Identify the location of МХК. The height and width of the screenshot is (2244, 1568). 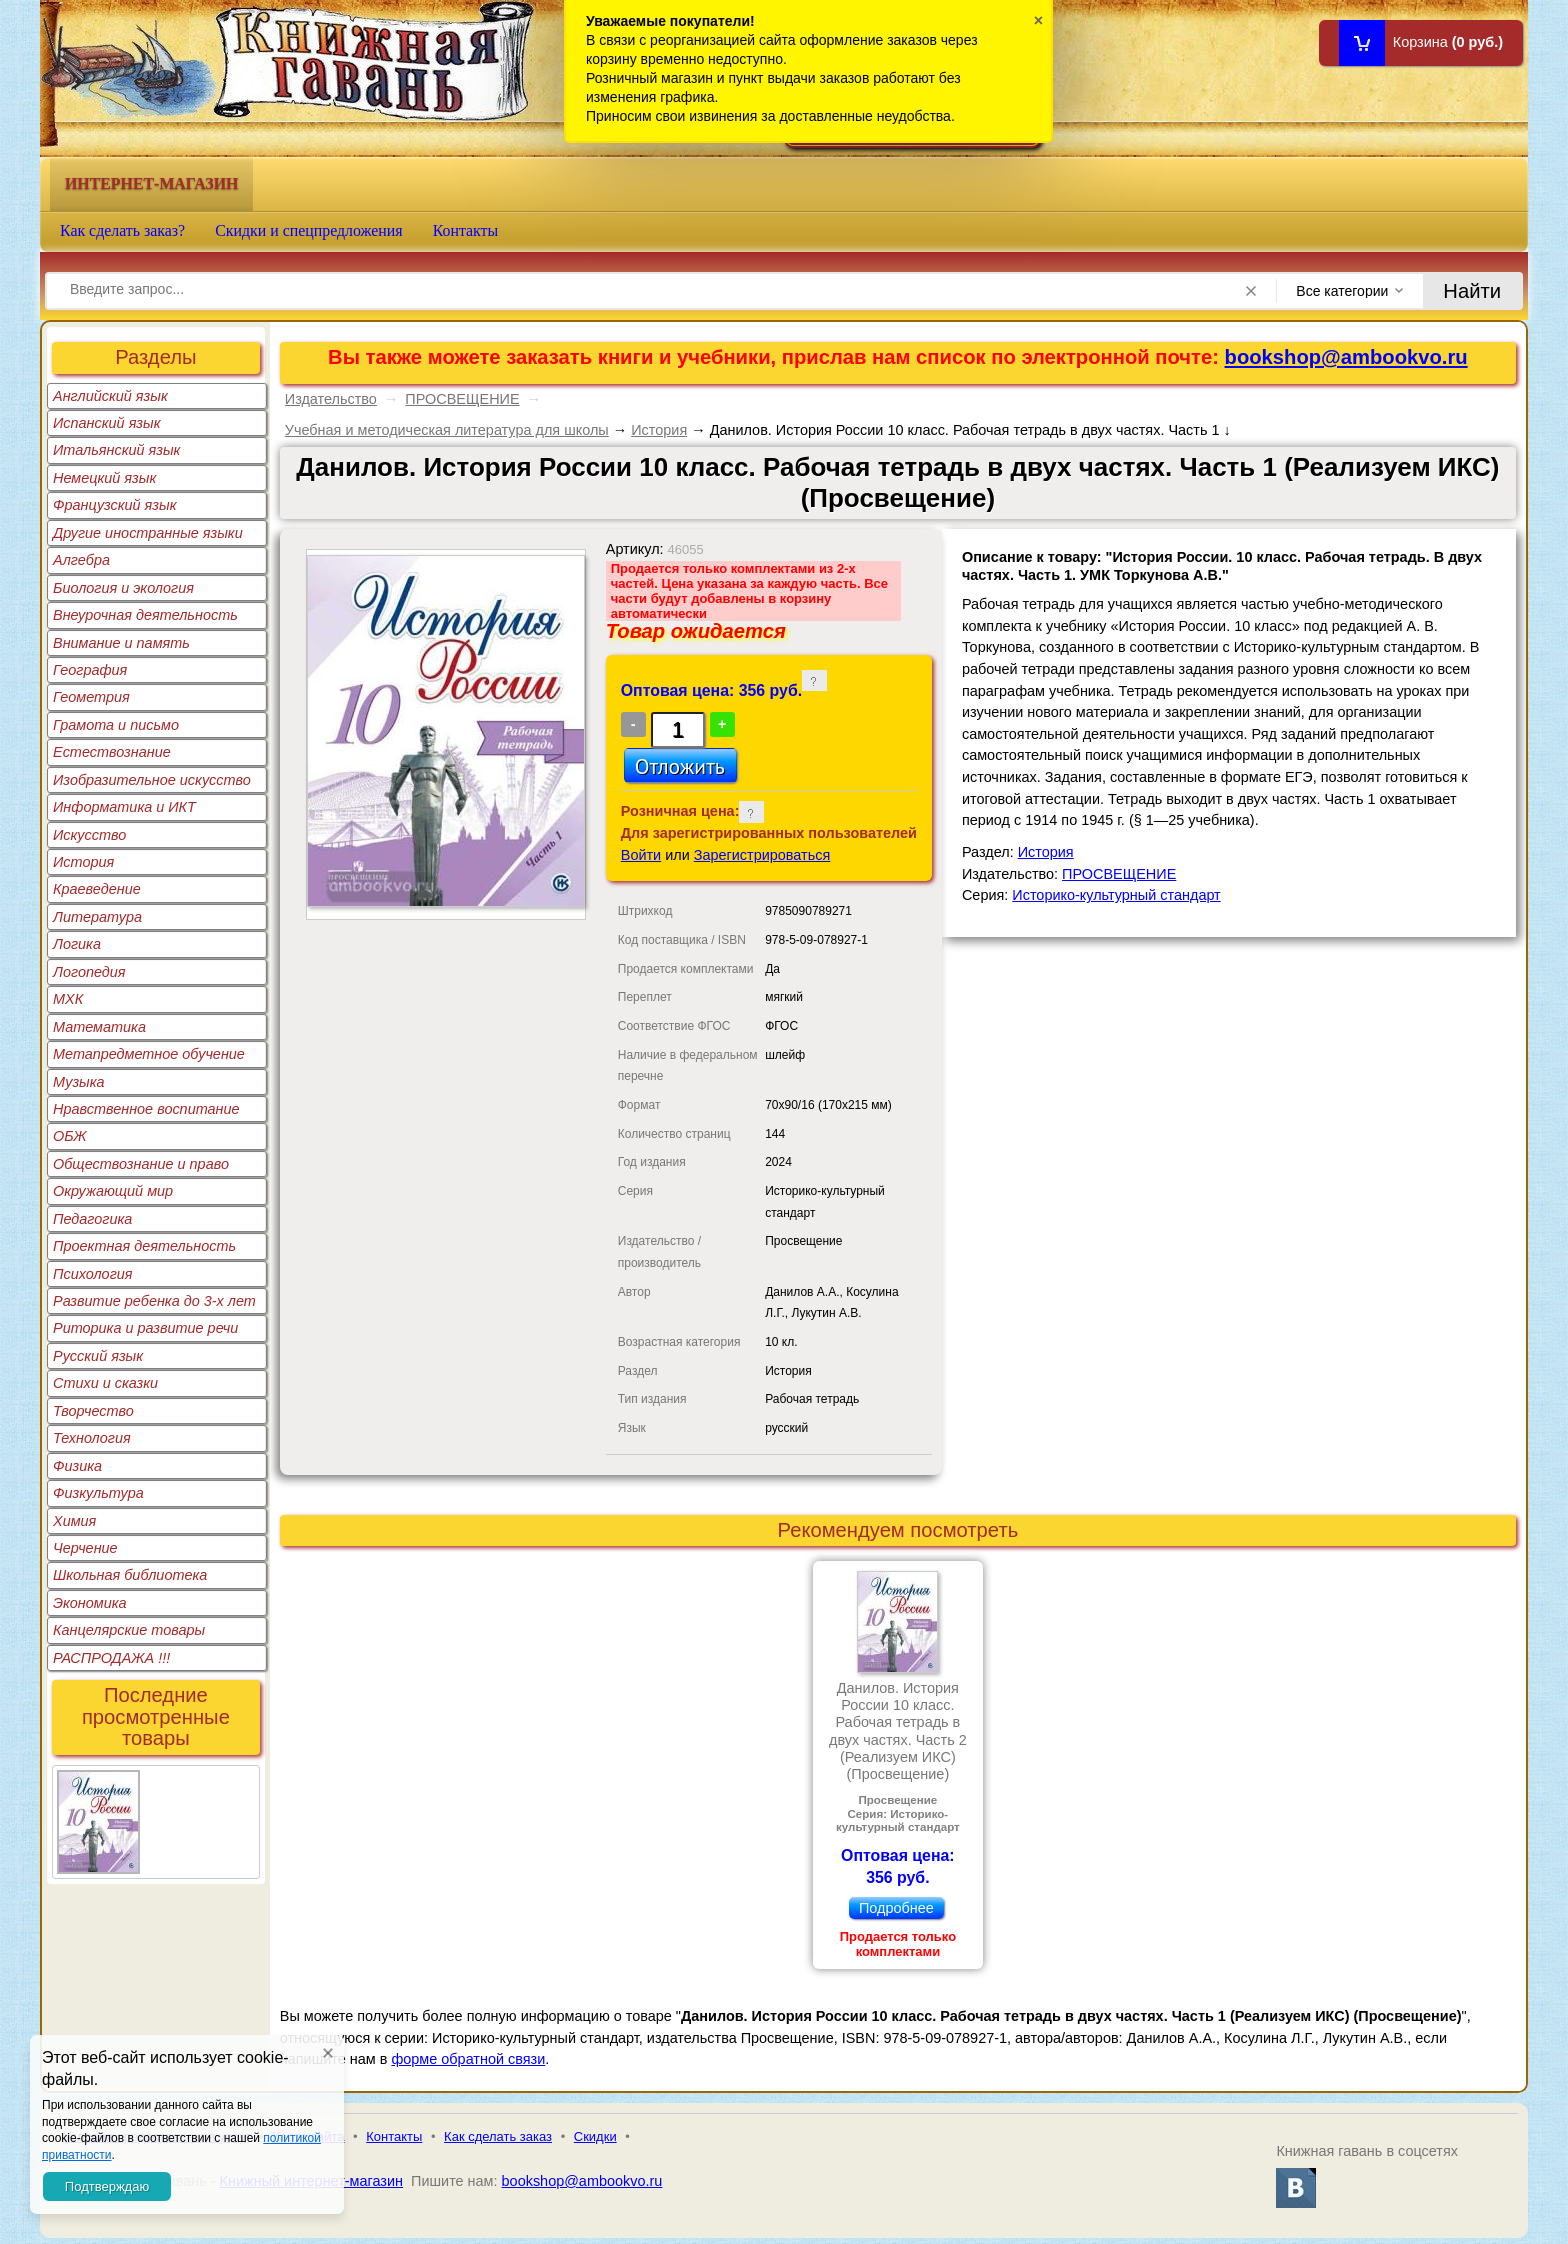
(68, 999).